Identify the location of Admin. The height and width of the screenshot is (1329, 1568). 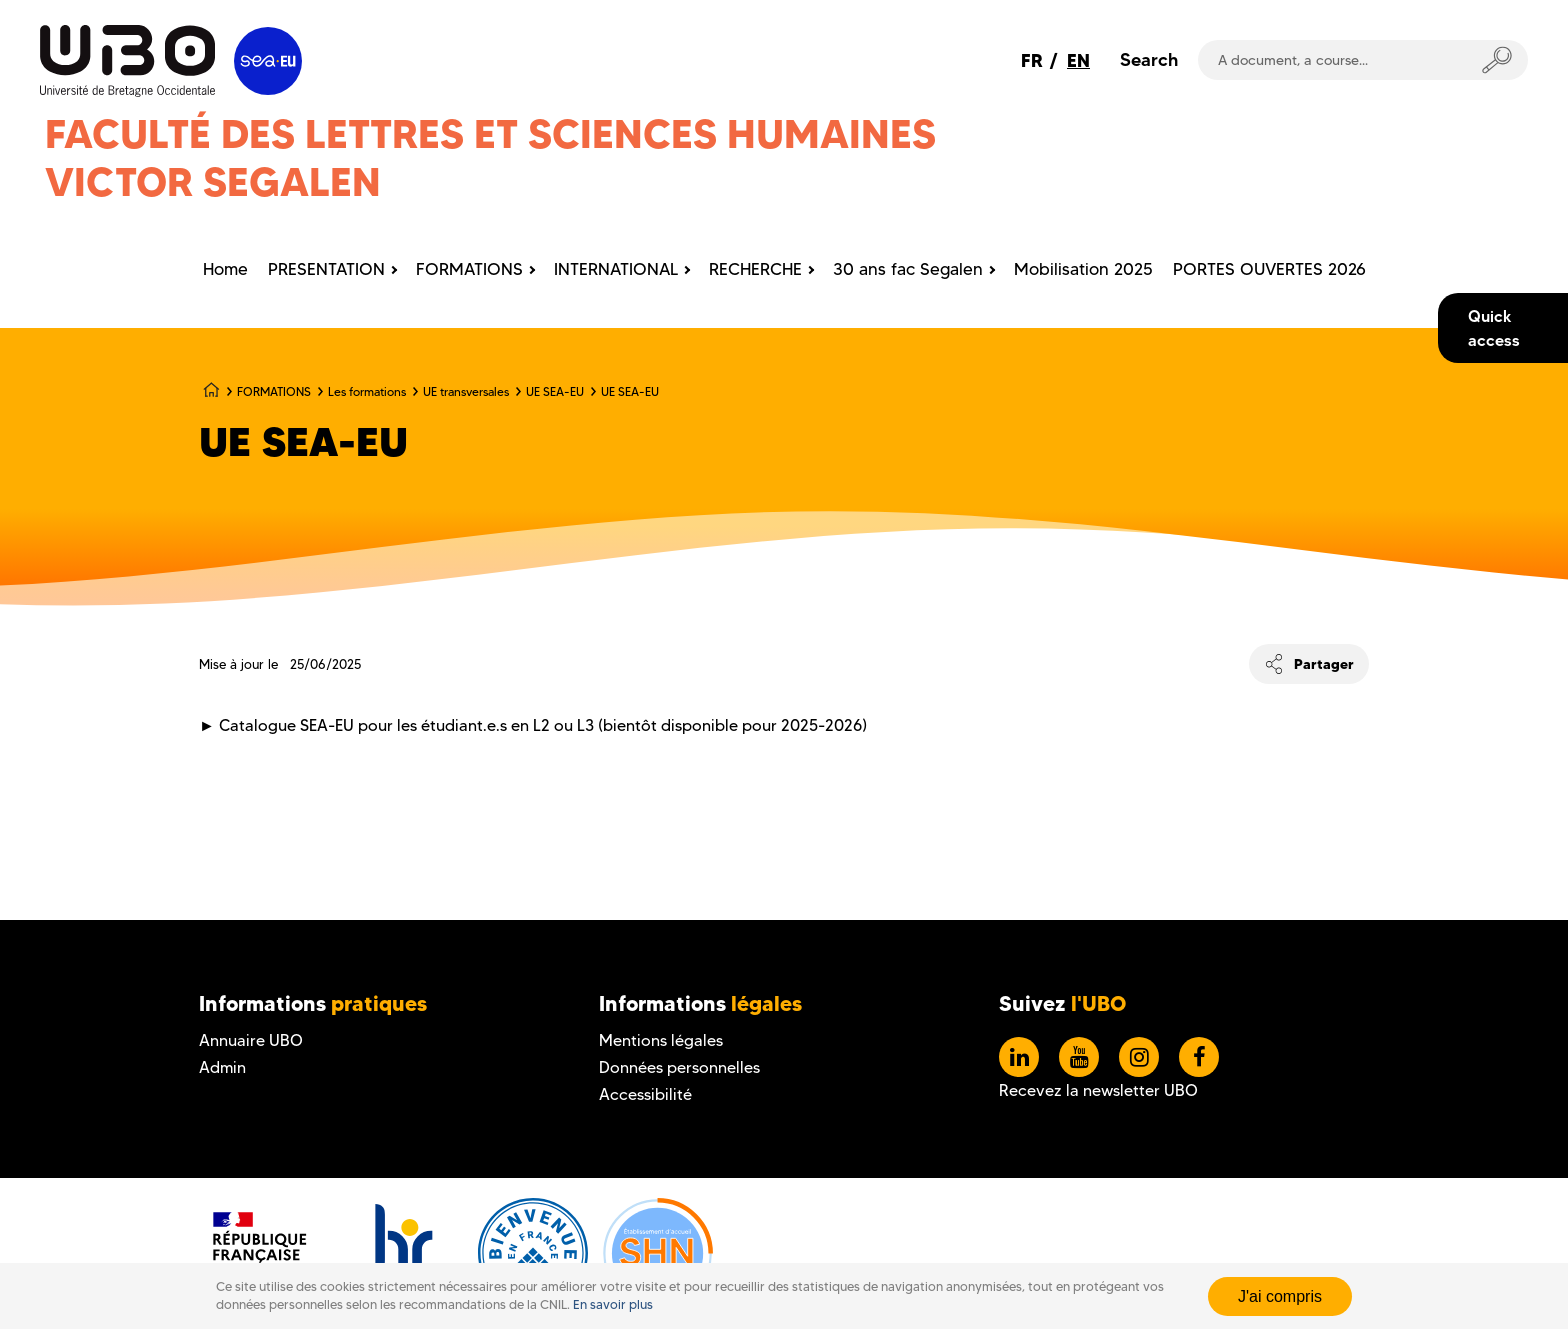
(222, 1067).